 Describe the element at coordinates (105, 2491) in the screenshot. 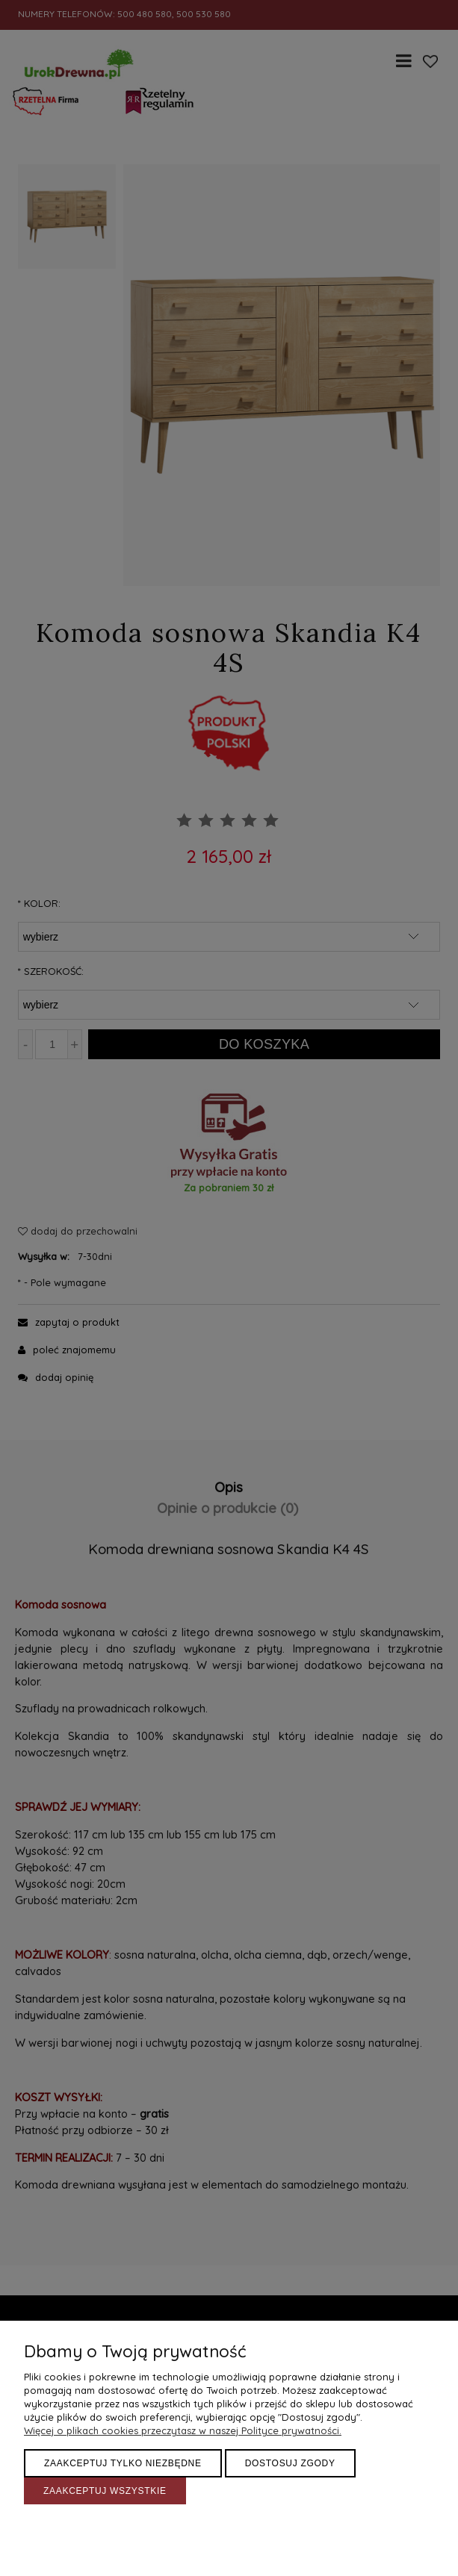

I see `Zaakceptuj wszystkie` at that location.